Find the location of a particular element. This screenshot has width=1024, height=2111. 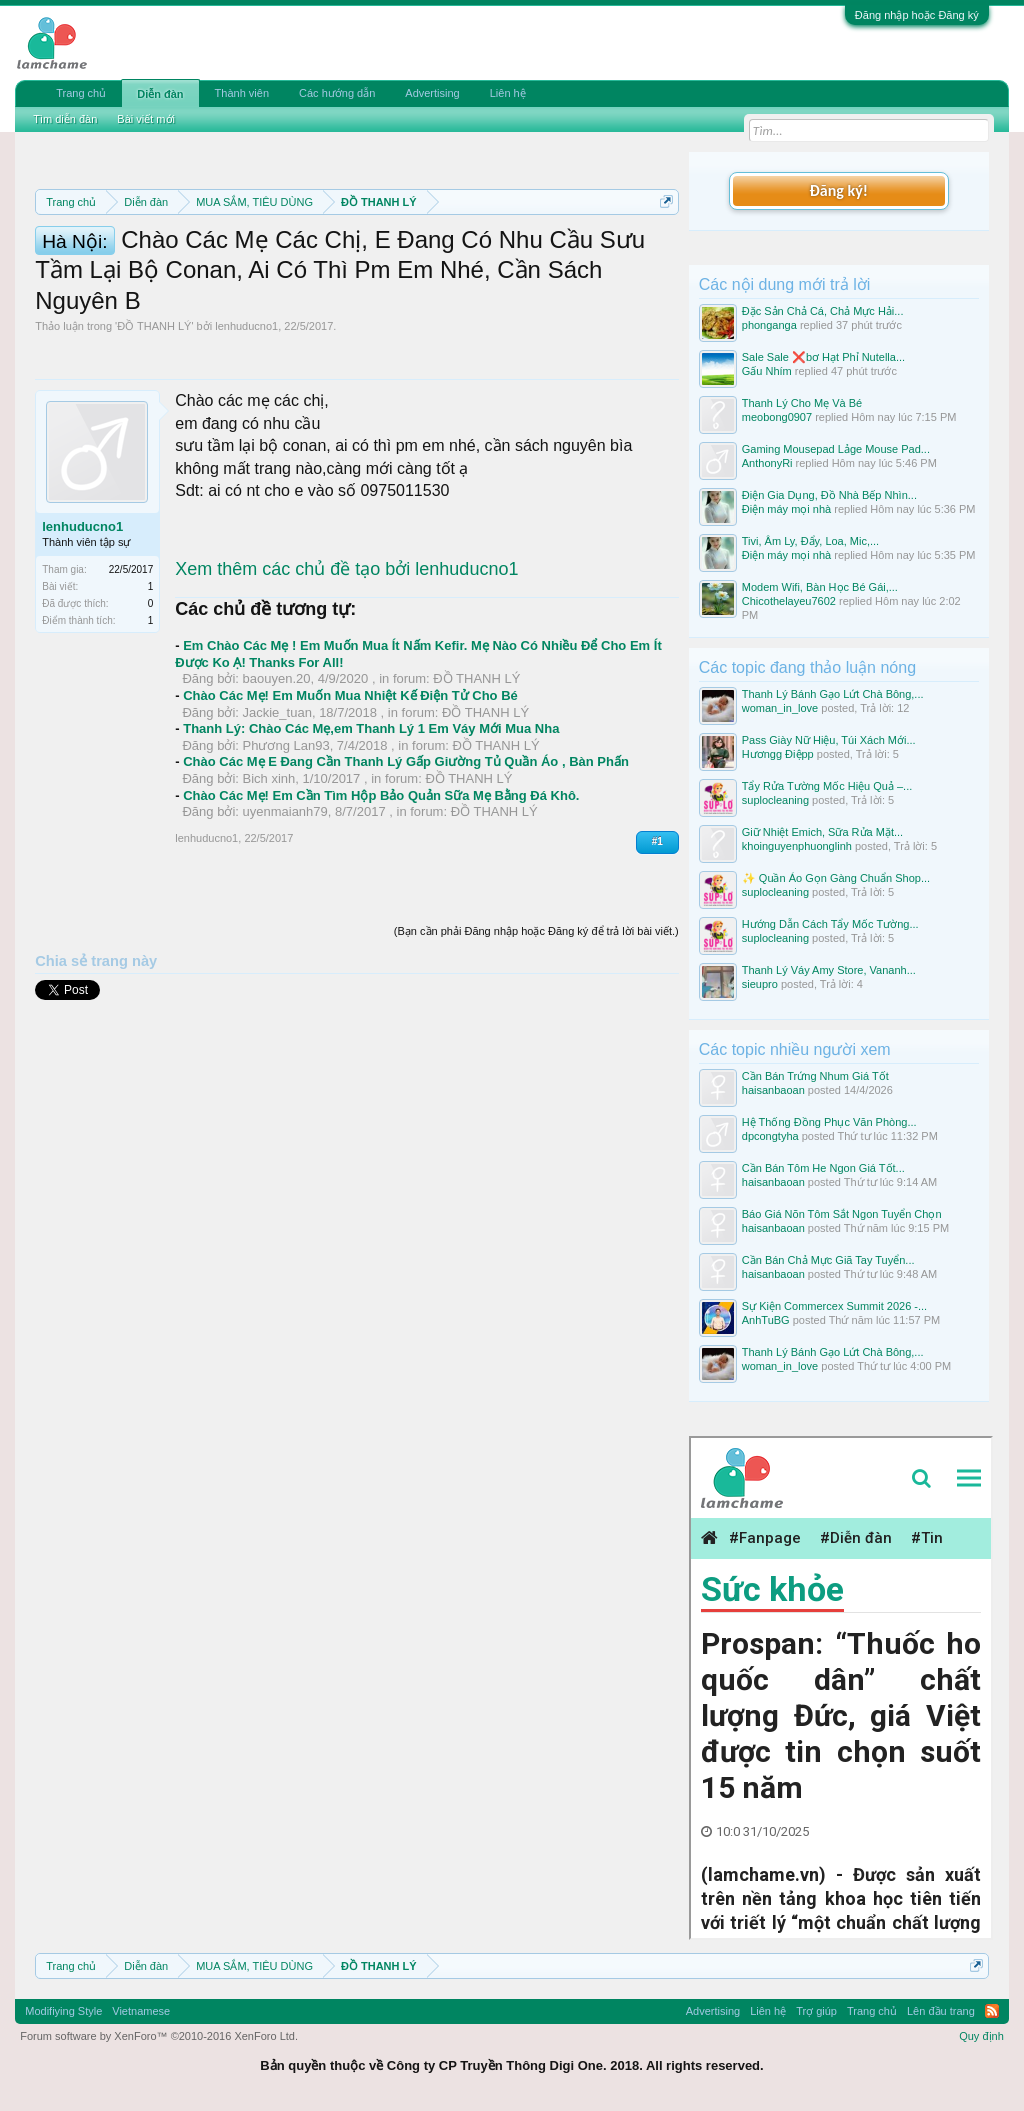

Modifiying Style is located at coordinates (63, 2011).